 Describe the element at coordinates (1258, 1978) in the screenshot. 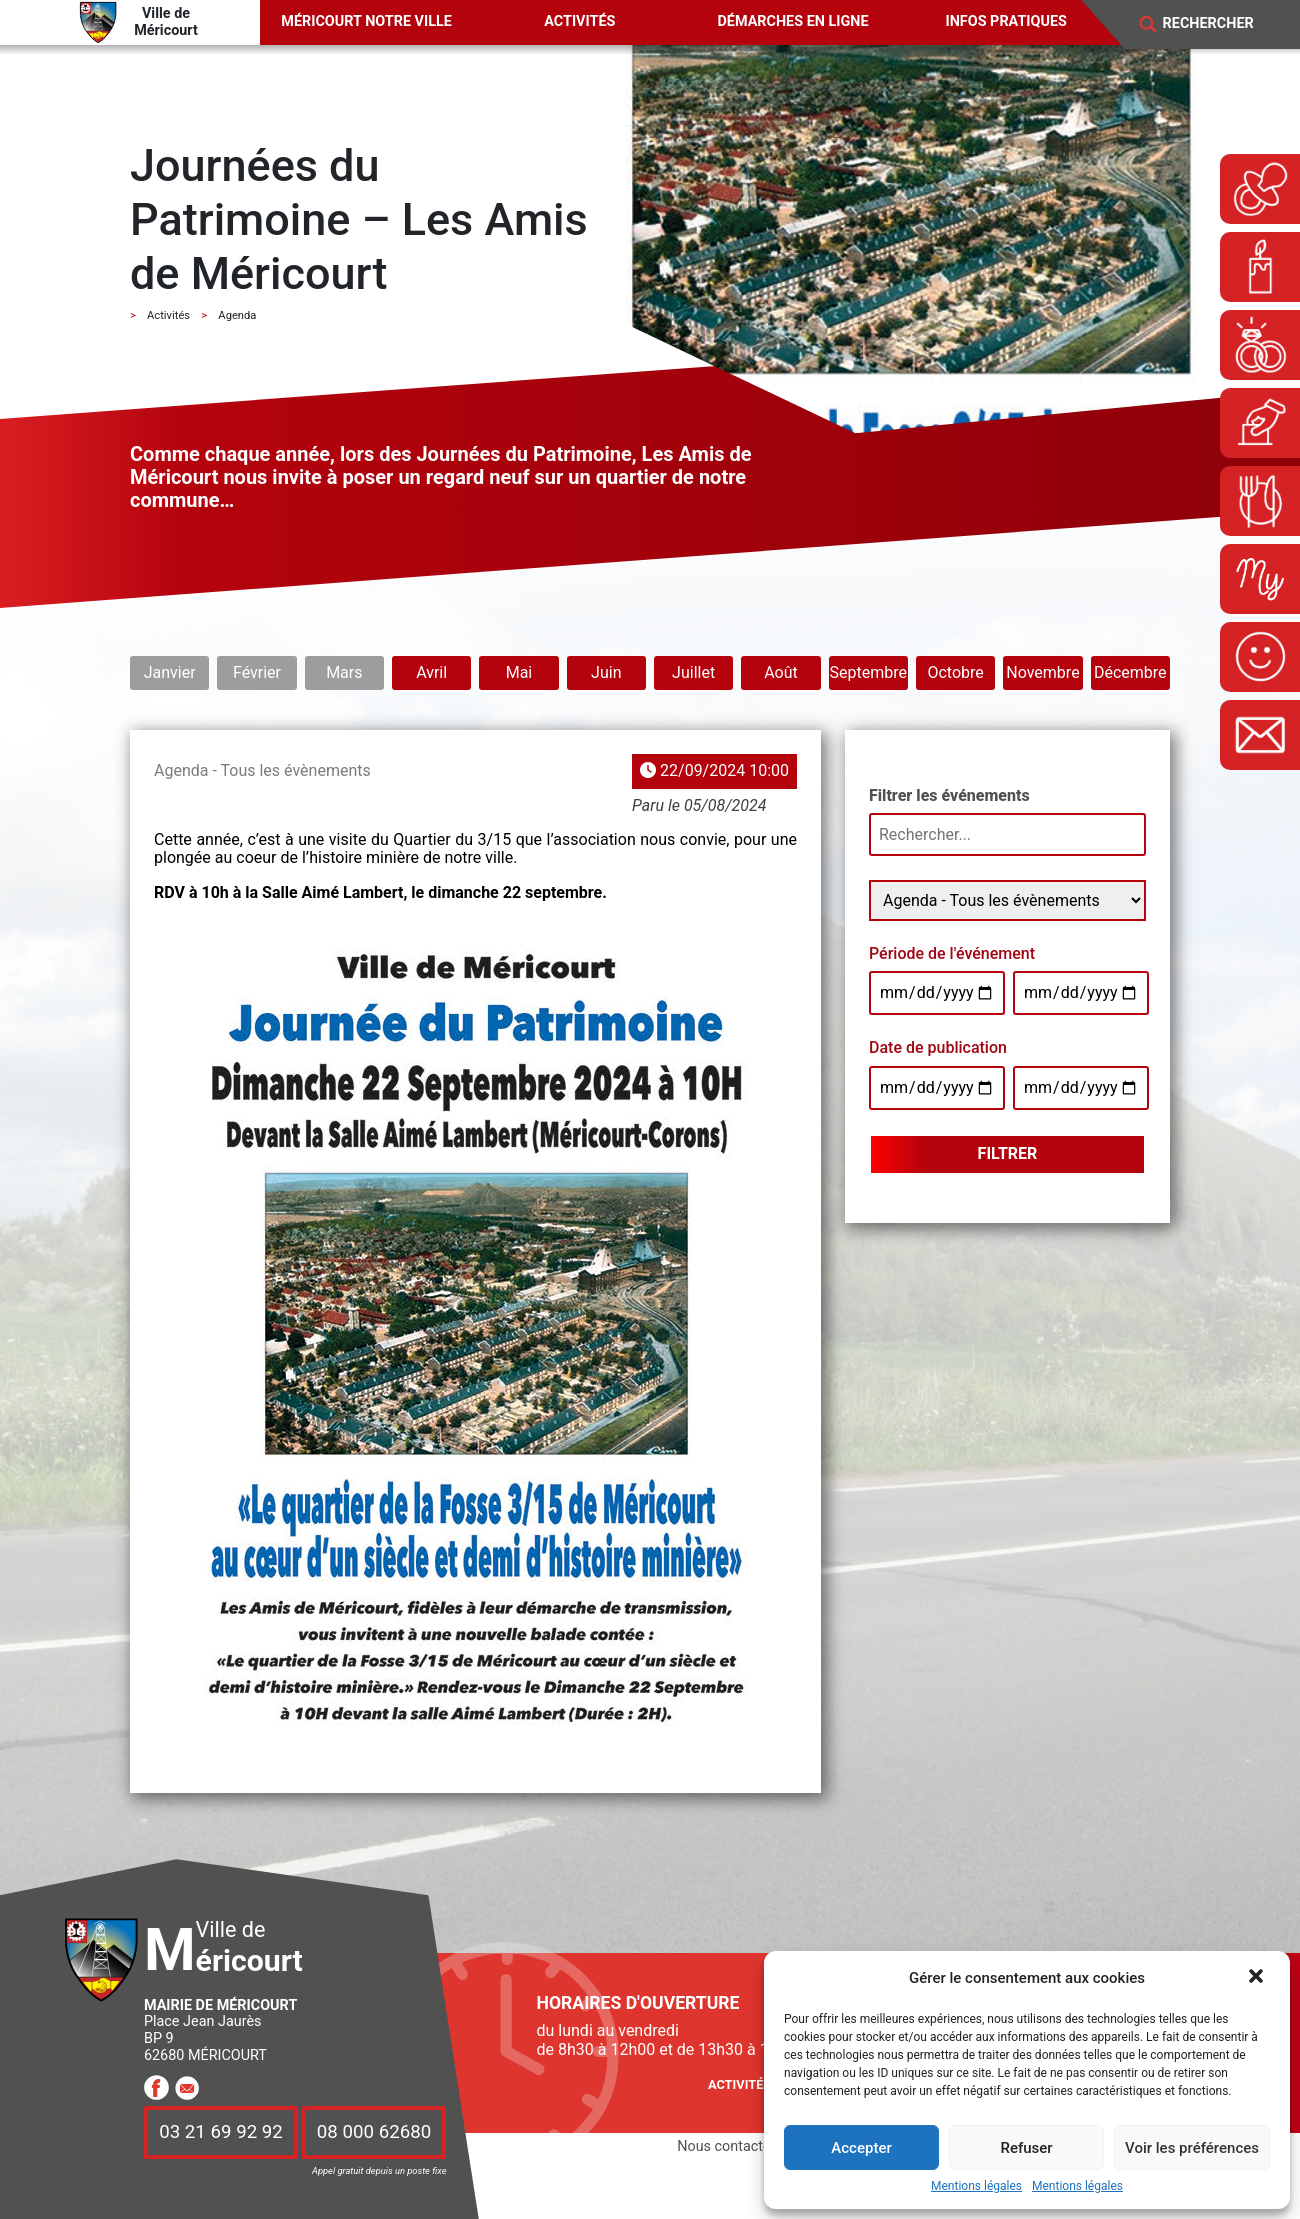

I see `[button]` at that location.